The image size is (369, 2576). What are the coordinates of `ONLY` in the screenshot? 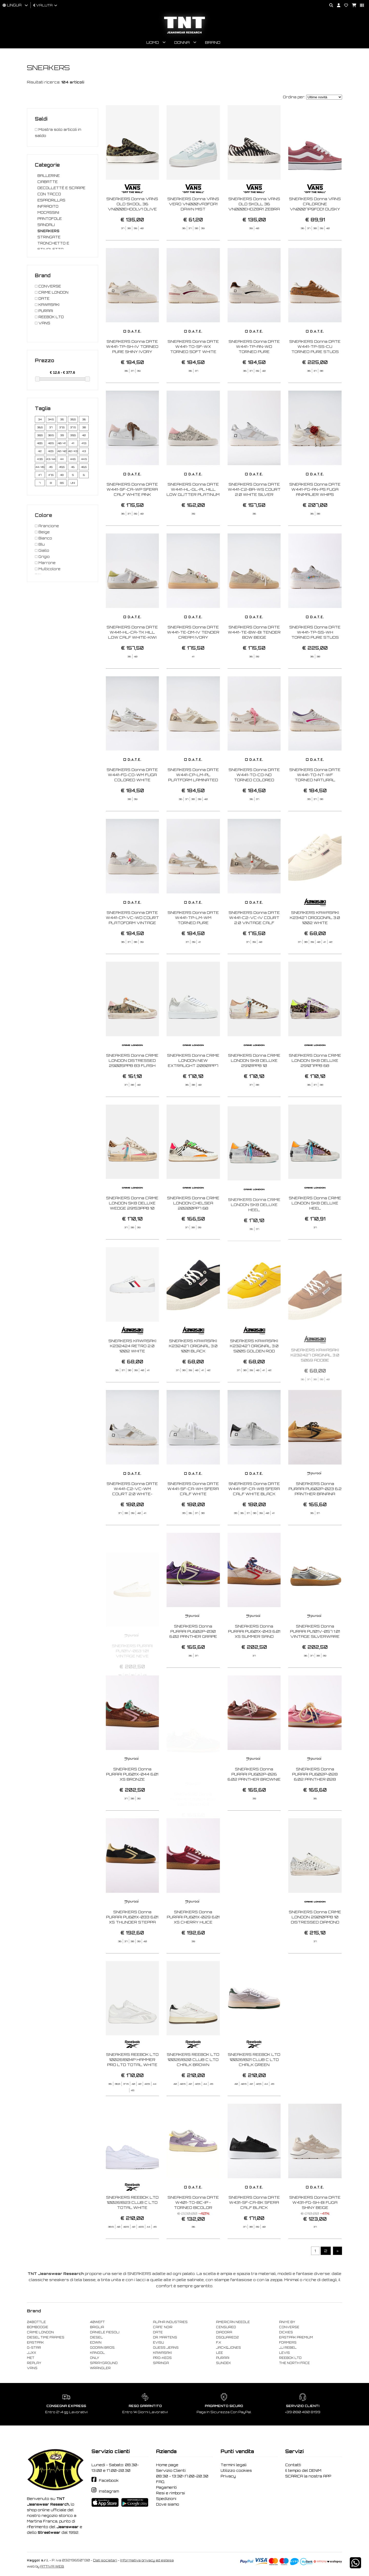 It's located at (94, 2358).